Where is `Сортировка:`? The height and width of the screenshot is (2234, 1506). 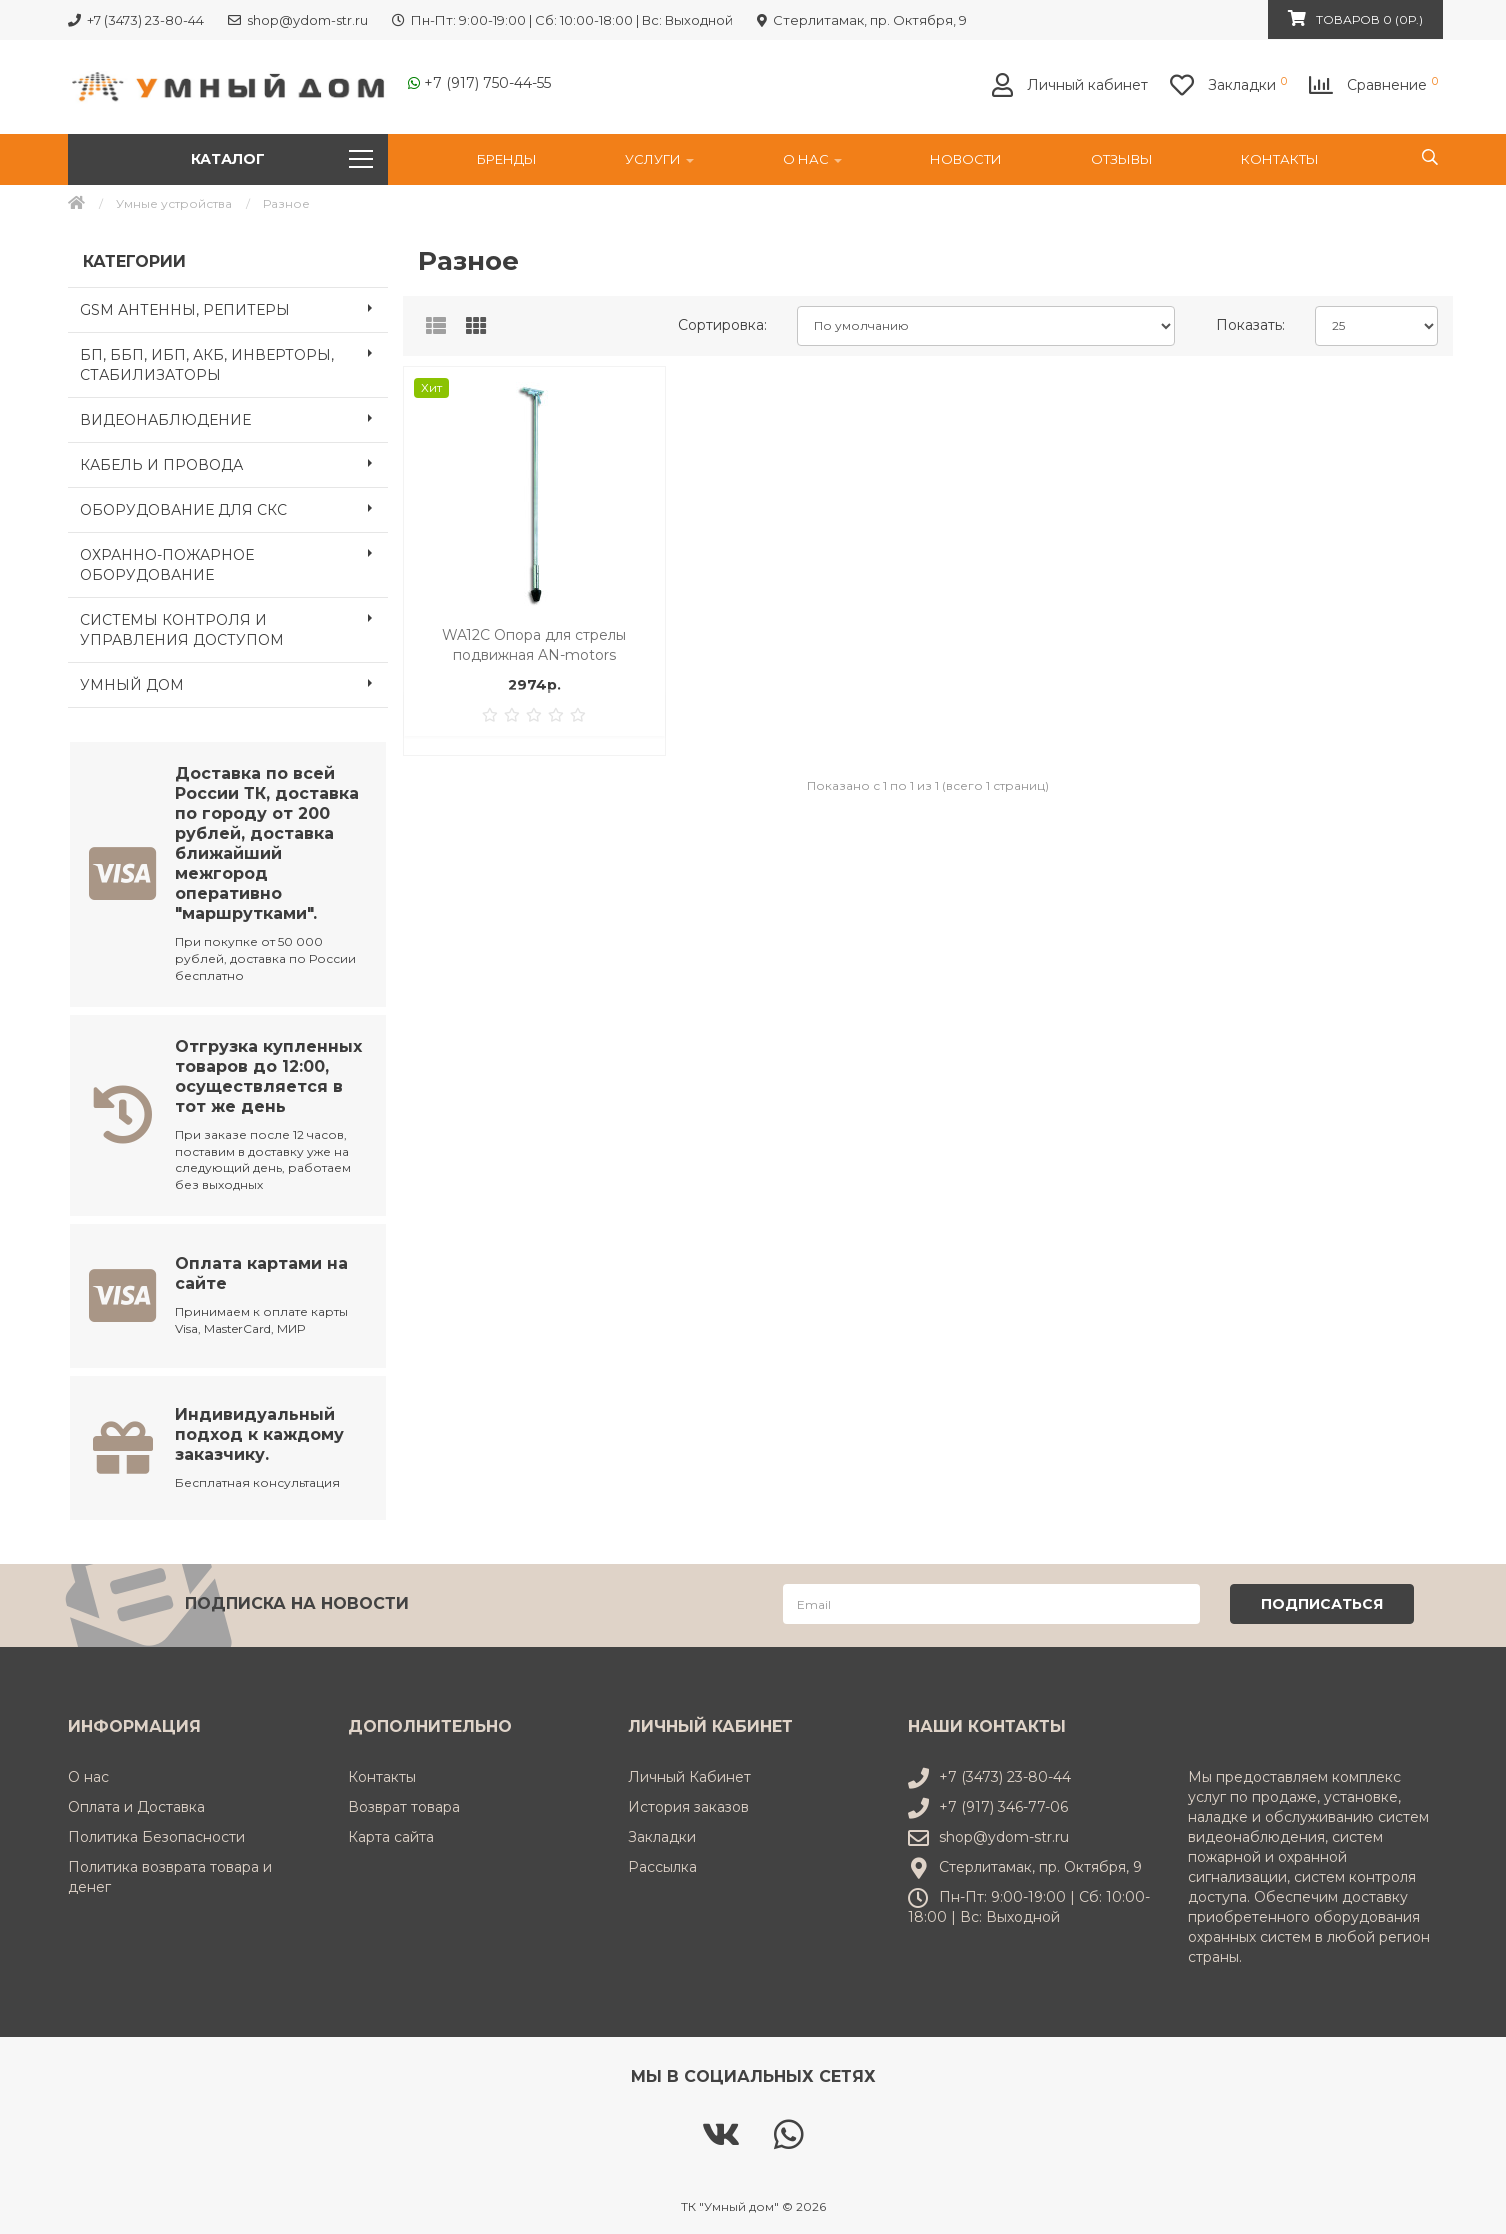 Сортировка: is located at coordinates (722, 325).